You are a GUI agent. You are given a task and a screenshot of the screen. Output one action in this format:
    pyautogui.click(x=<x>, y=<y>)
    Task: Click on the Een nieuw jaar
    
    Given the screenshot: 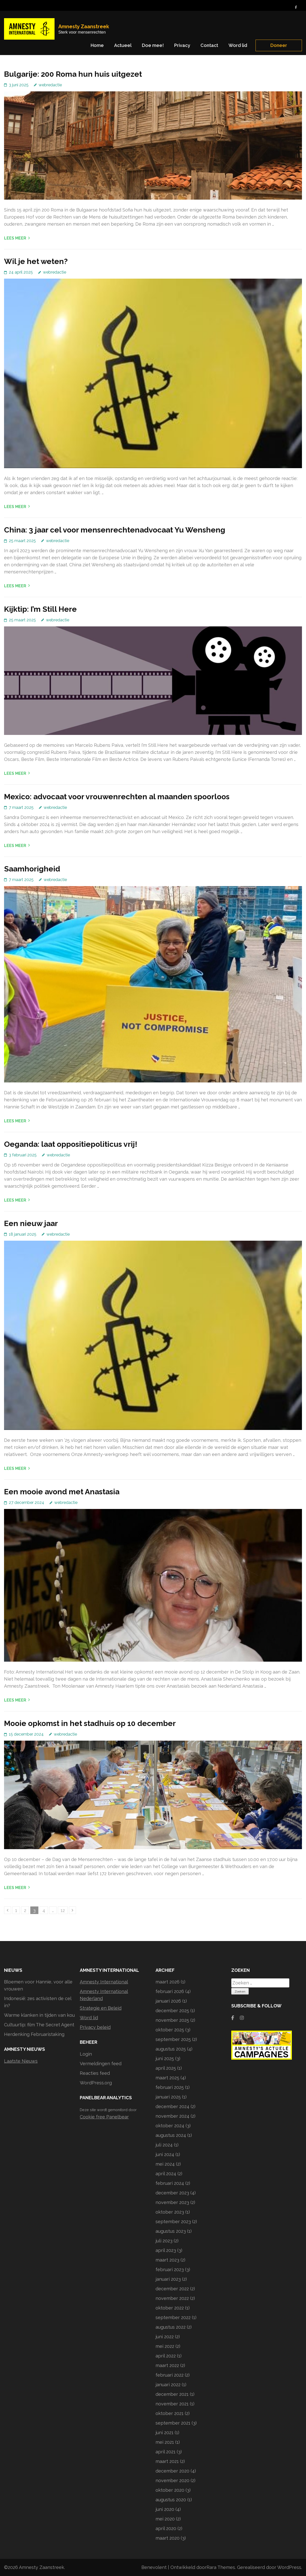 What is the action you would take?
    pyautogui.click(x=31, y=1223)
    